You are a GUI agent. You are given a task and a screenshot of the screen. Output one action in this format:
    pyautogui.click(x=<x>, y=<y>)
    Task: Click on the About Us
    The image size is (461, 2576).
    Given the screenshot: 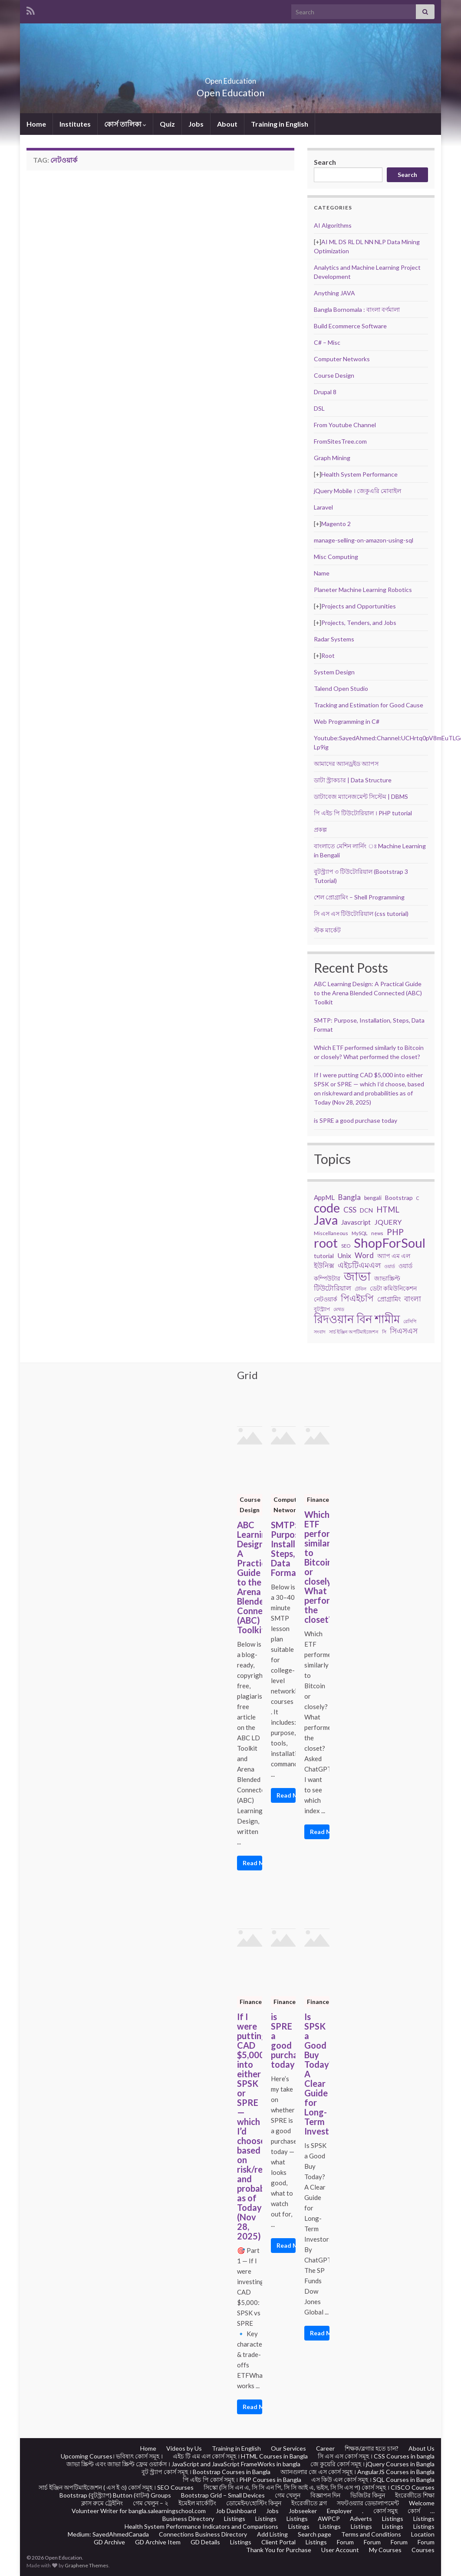 What is the action you would take?
    pyautogui.click(x=421, y=2448)
    